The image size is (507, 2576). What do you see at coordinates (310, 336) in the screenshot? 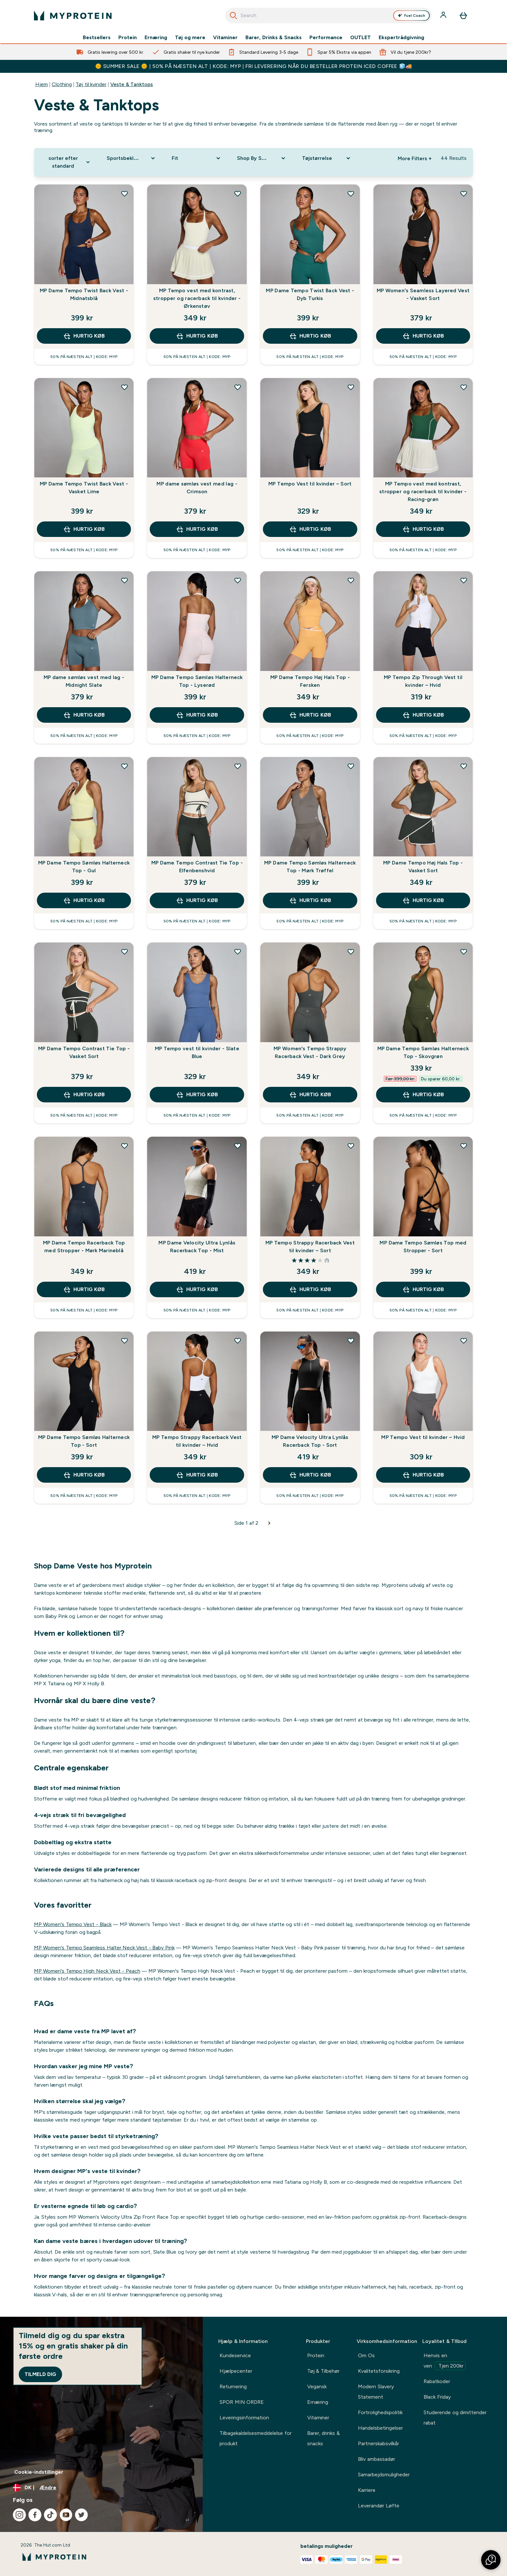
I see `Hurtig køb [Hurtig køb MP Dame Tempo Twist Back Vest - Dyb Turkis]` at bounding box center [310, 336].